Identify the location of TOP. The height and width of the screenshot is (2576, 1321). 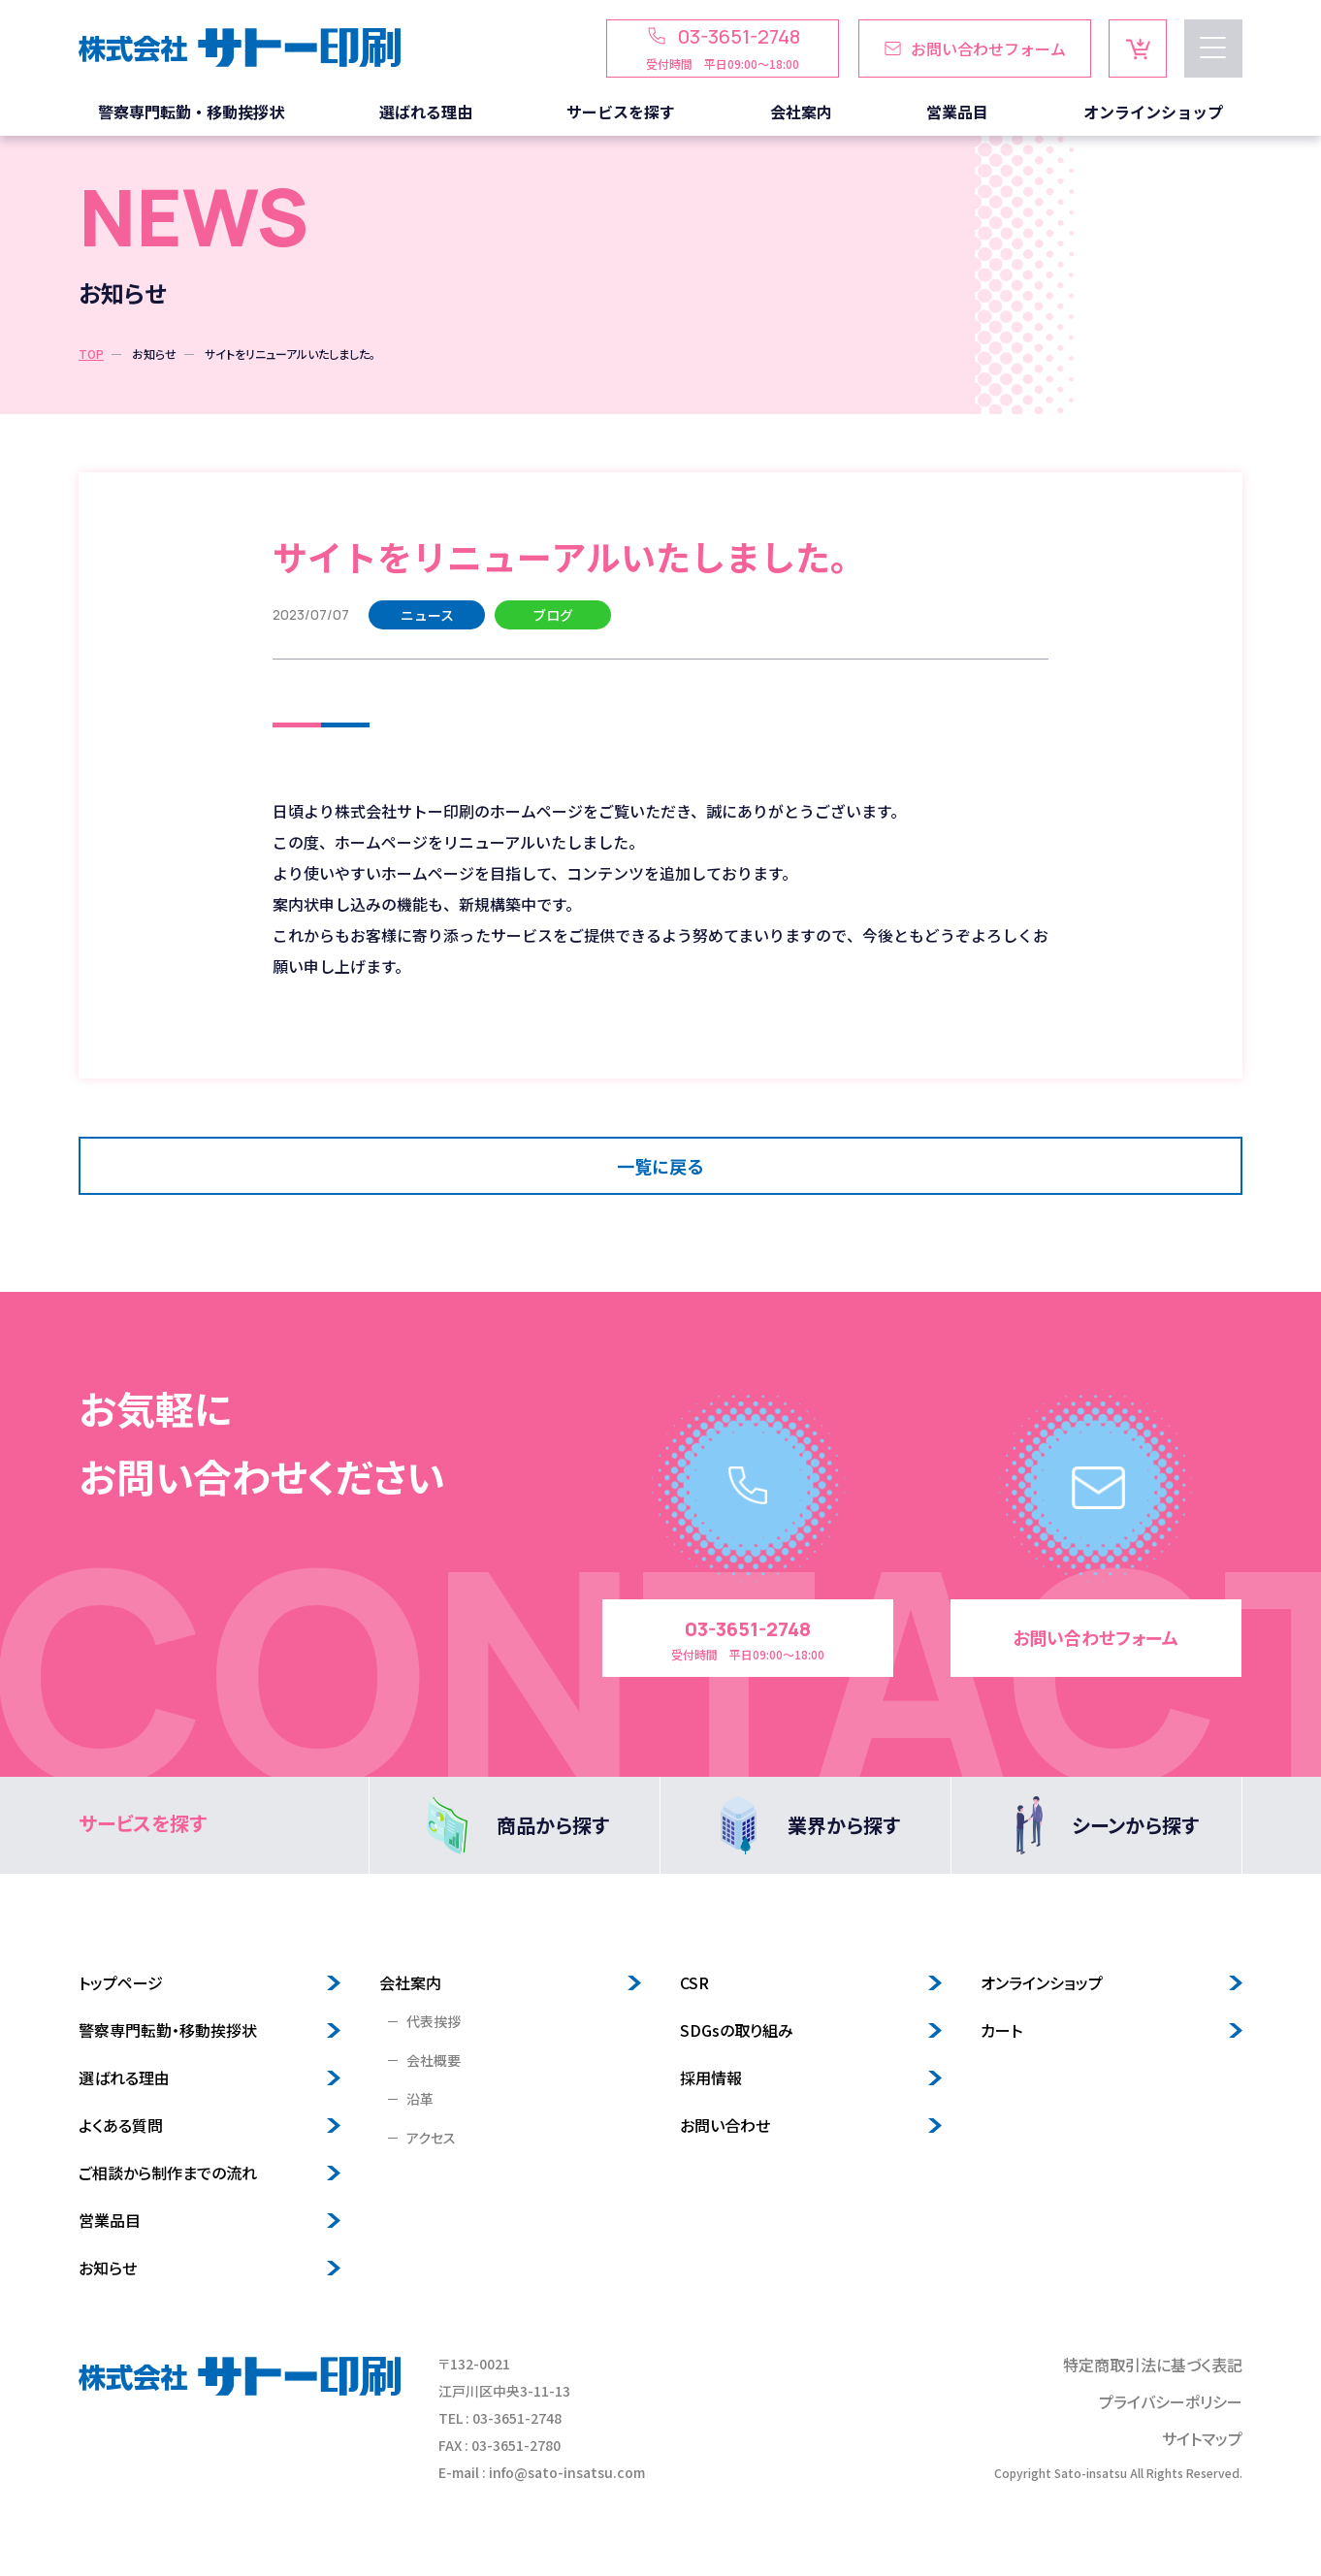
(91, 353).